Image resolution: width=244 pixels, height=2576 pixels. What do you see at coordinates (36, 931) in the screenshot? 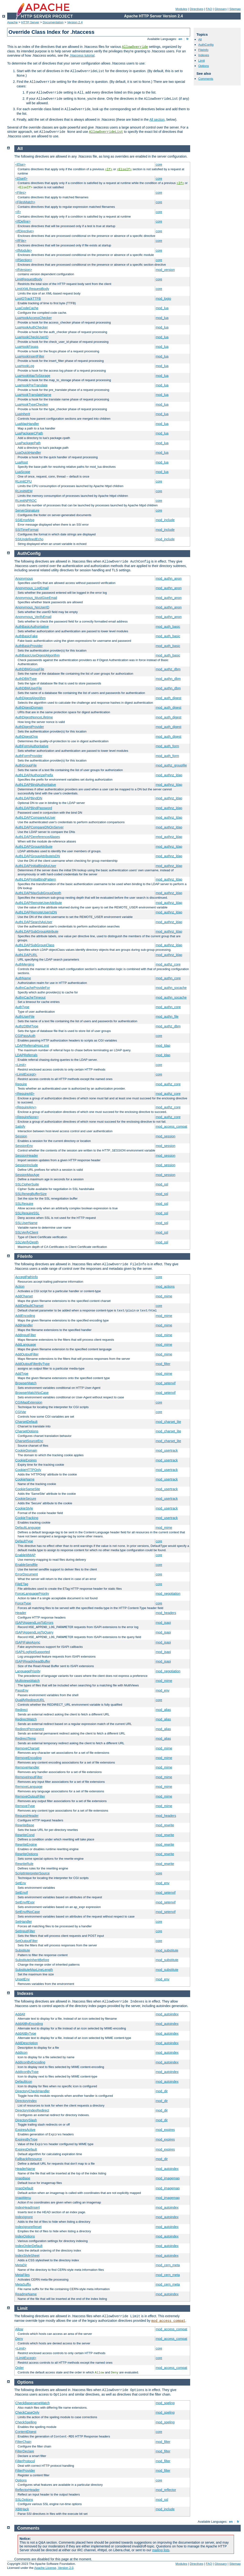
I see `AuthLDAPSubGroupAttribute` at bounding box center [36, 931].